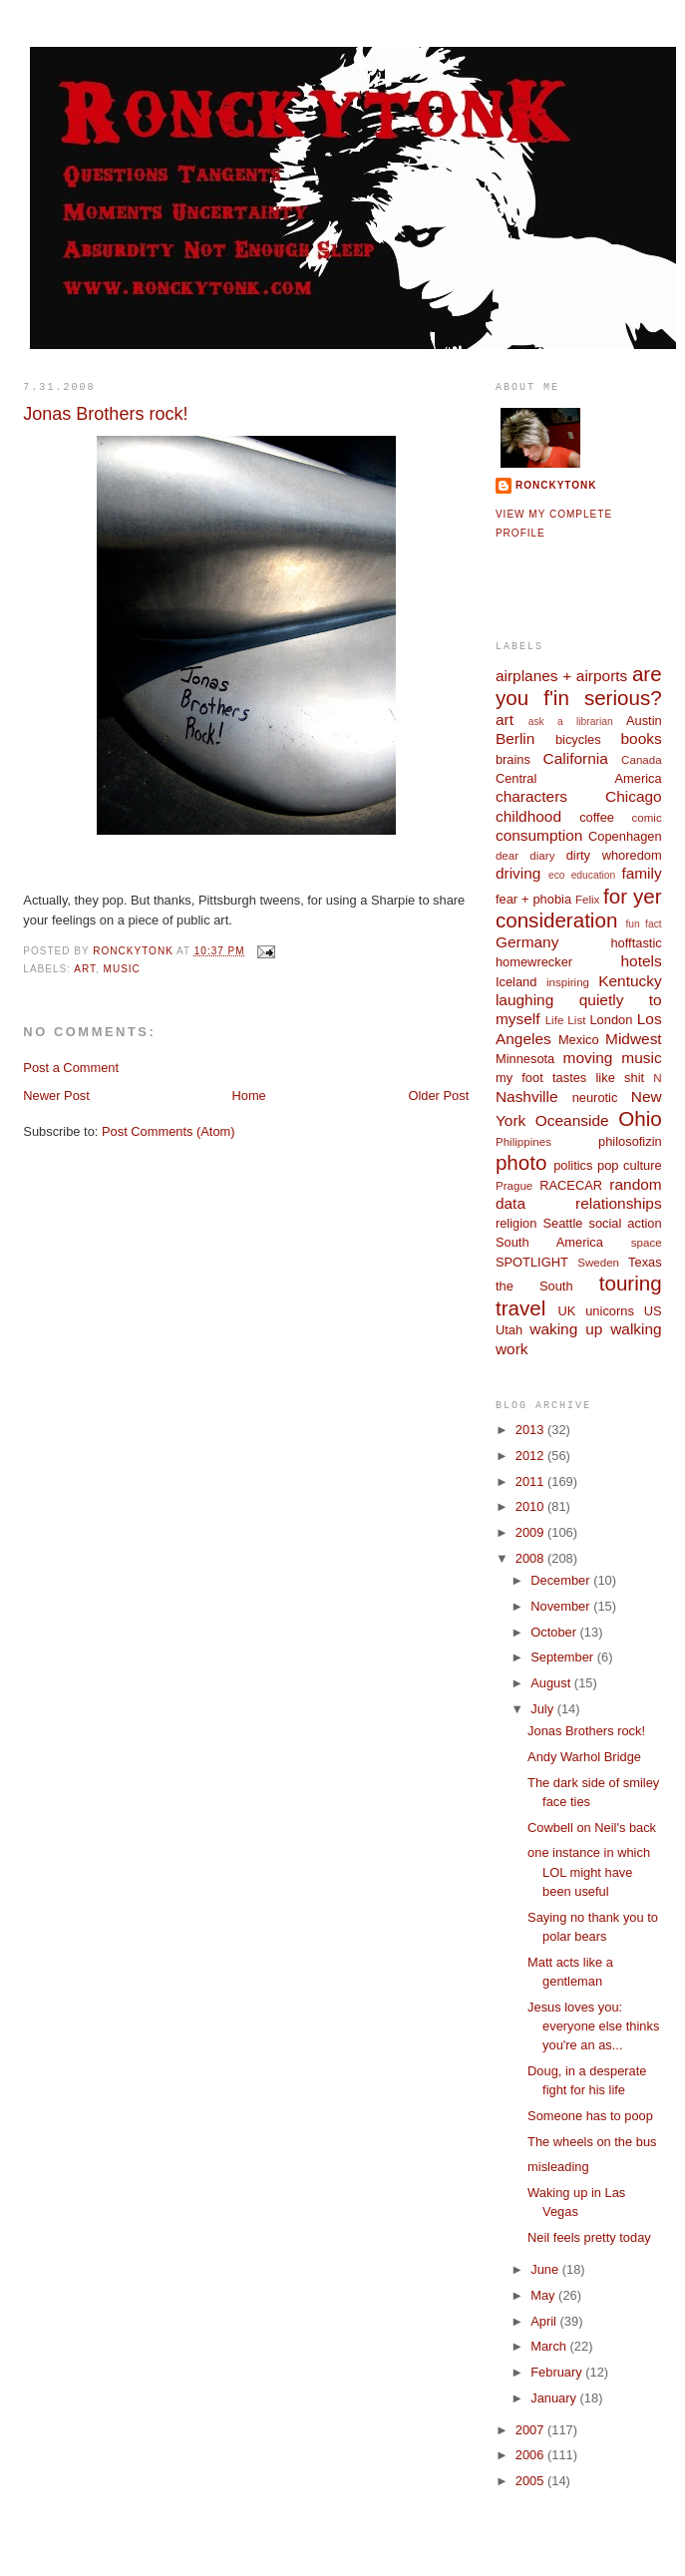 The width and height of the screenshot is (685, 2576). What do you see at coordinates (644, 720) in the screenshot?
I see `Austin` at bounding box center [644, 720].